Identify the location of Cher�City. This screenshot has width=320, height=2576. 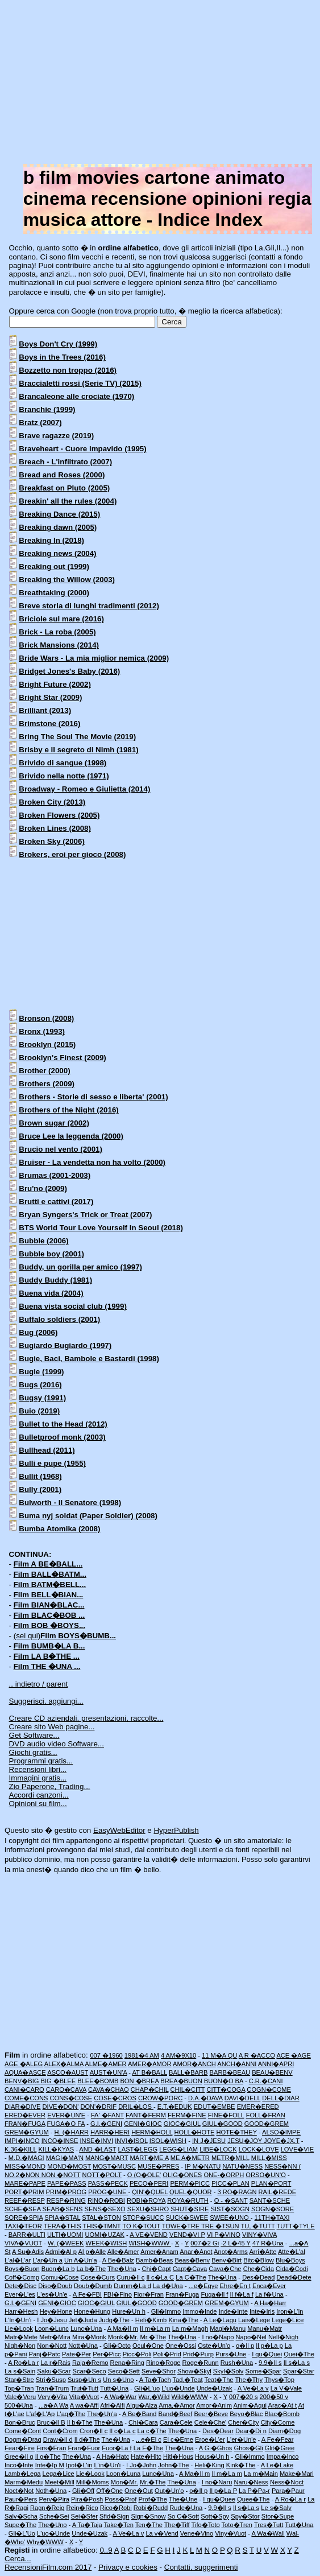
(243, 2422).